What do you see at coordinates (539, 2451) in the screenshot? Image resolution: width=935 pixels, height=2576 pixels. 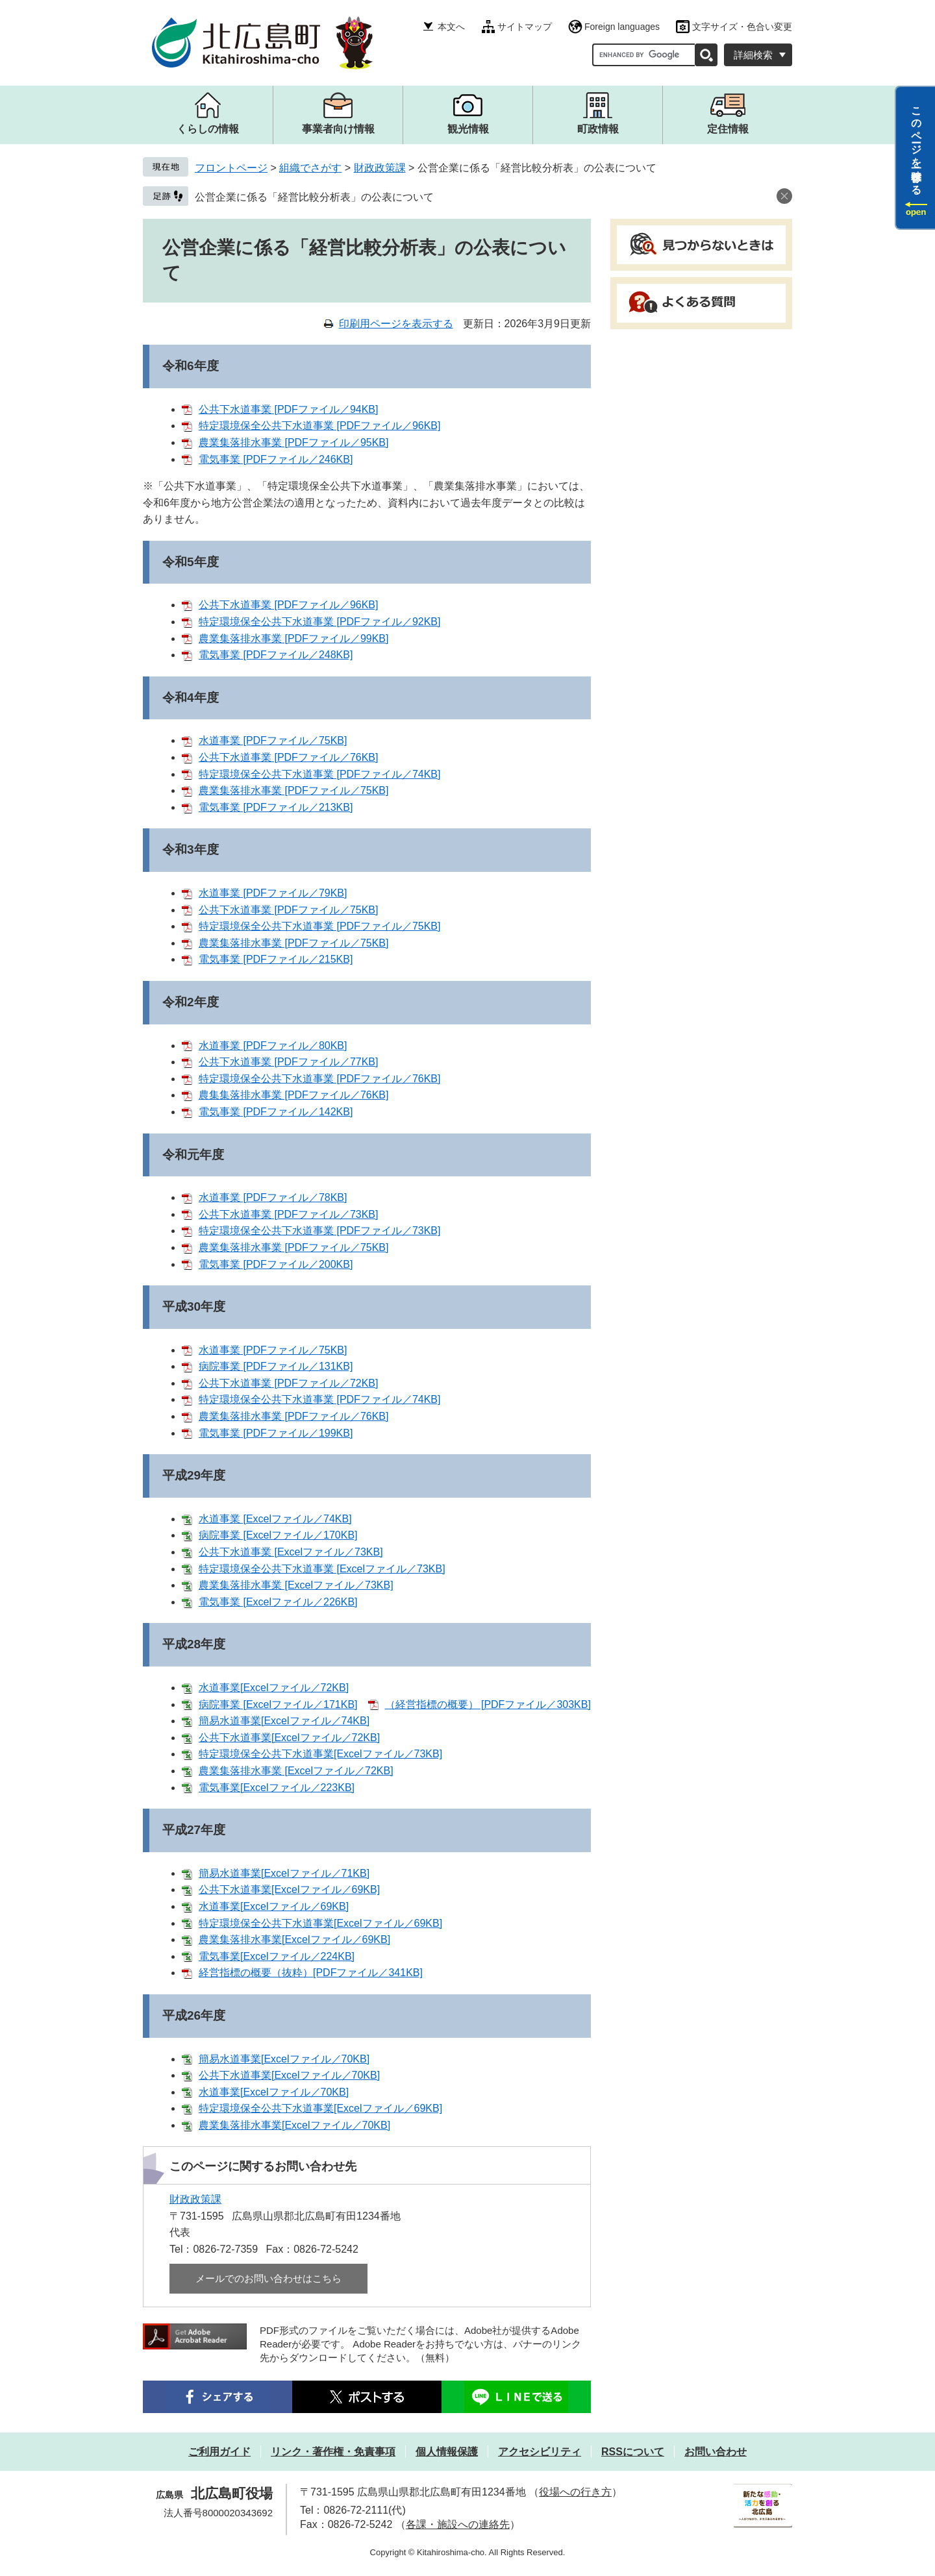 I see `アクセシビリティ` at bounding box center [539, 2451].